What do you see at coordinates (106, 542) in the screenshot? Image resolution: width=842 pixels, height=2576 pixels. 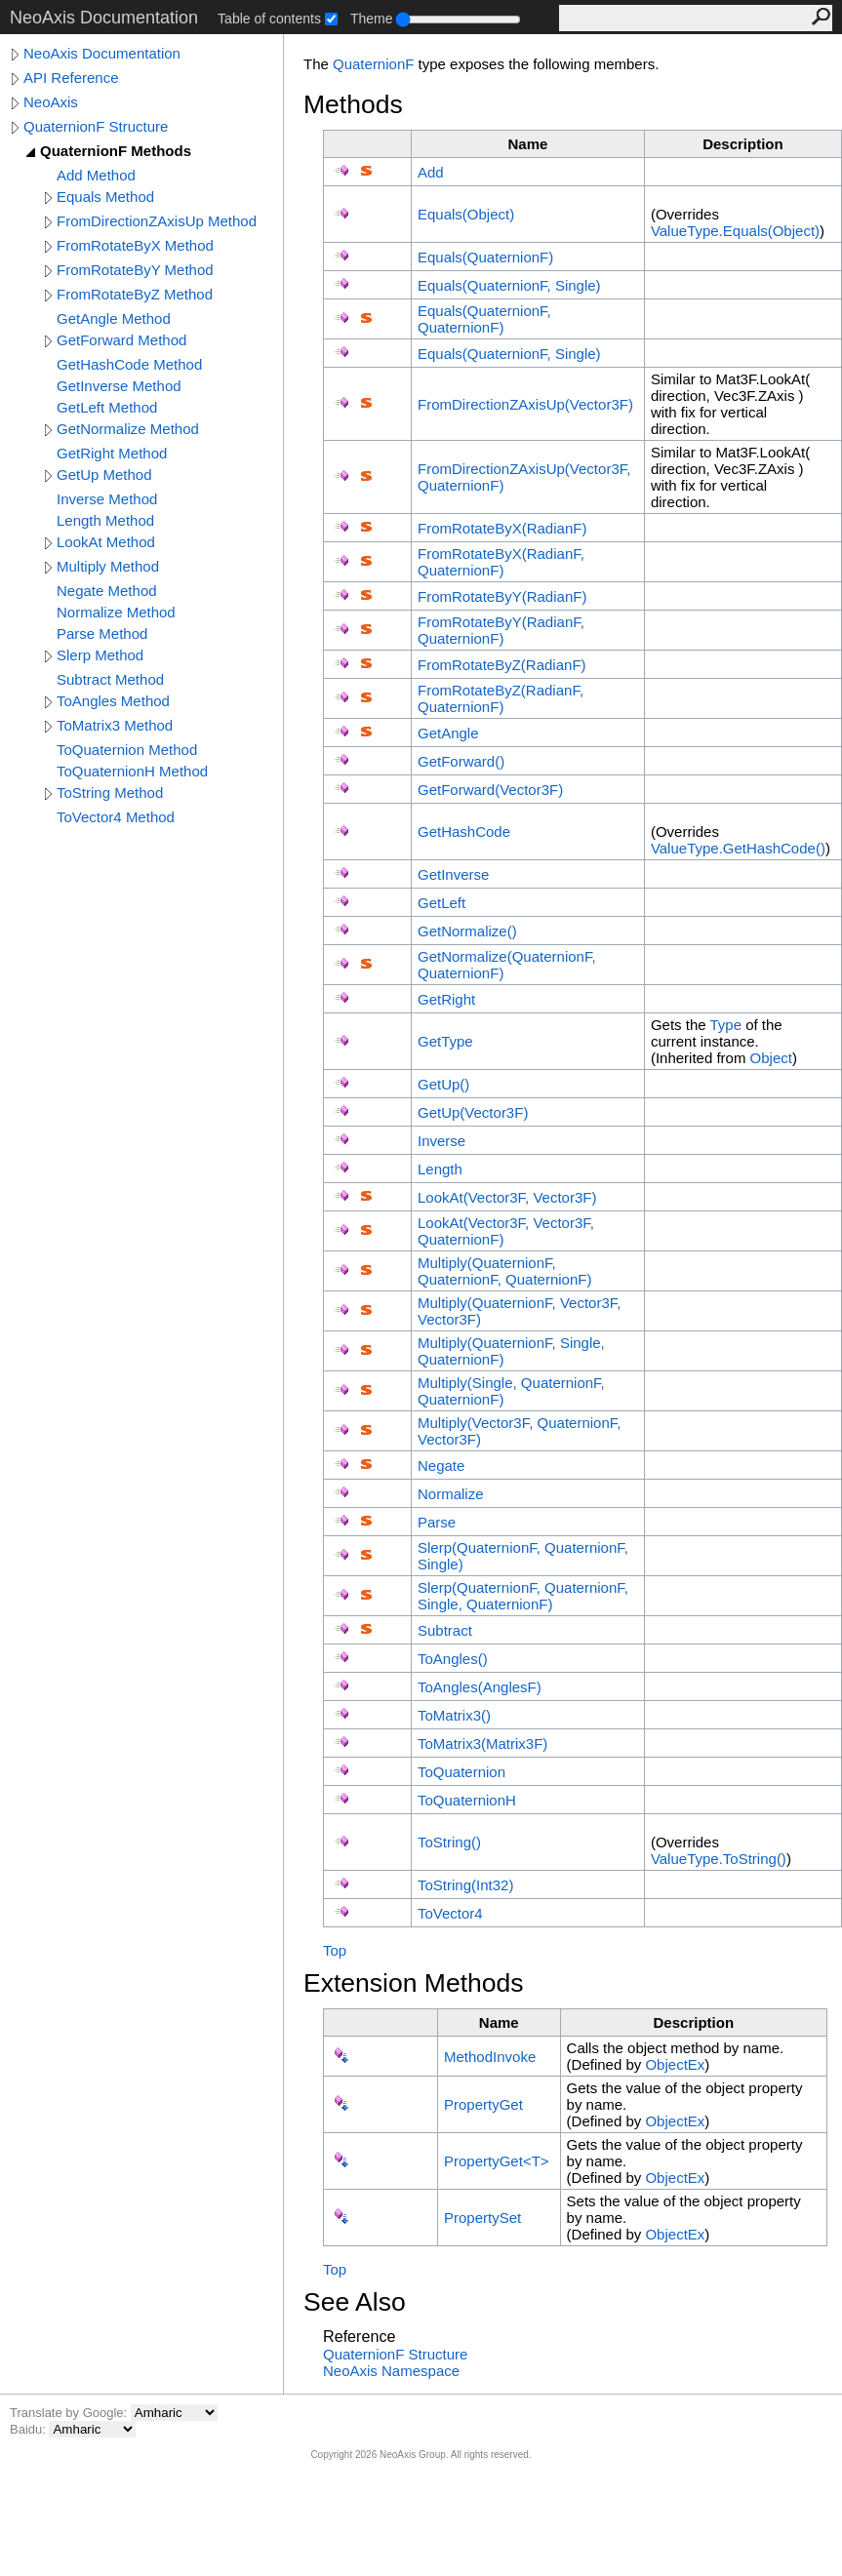 I see `LookAt Method` at bounding box center [106, 542].